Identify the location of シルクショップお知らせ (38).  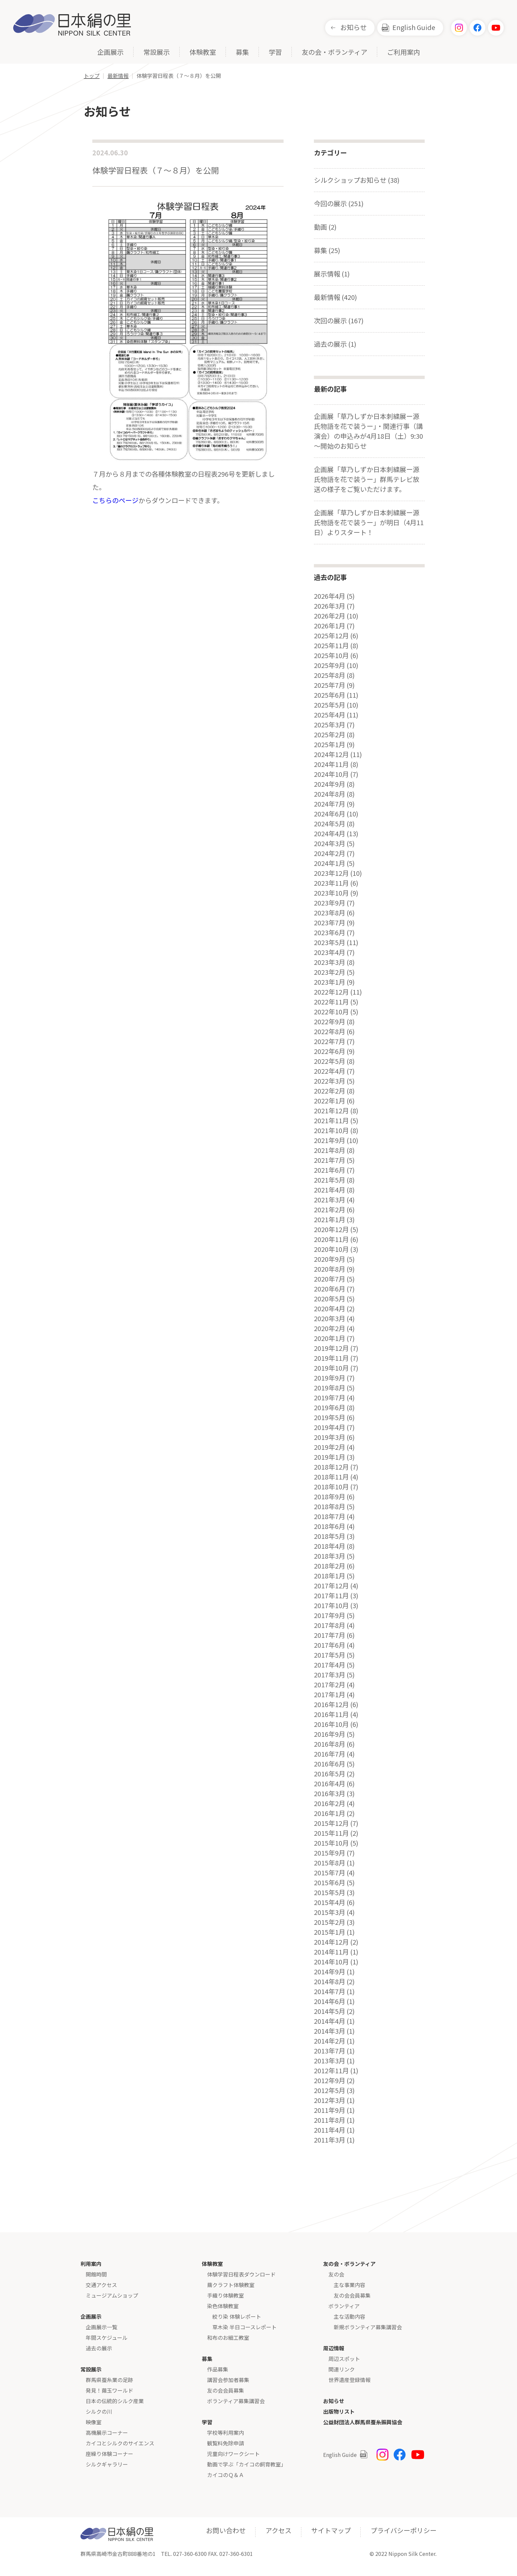
(357, 180).